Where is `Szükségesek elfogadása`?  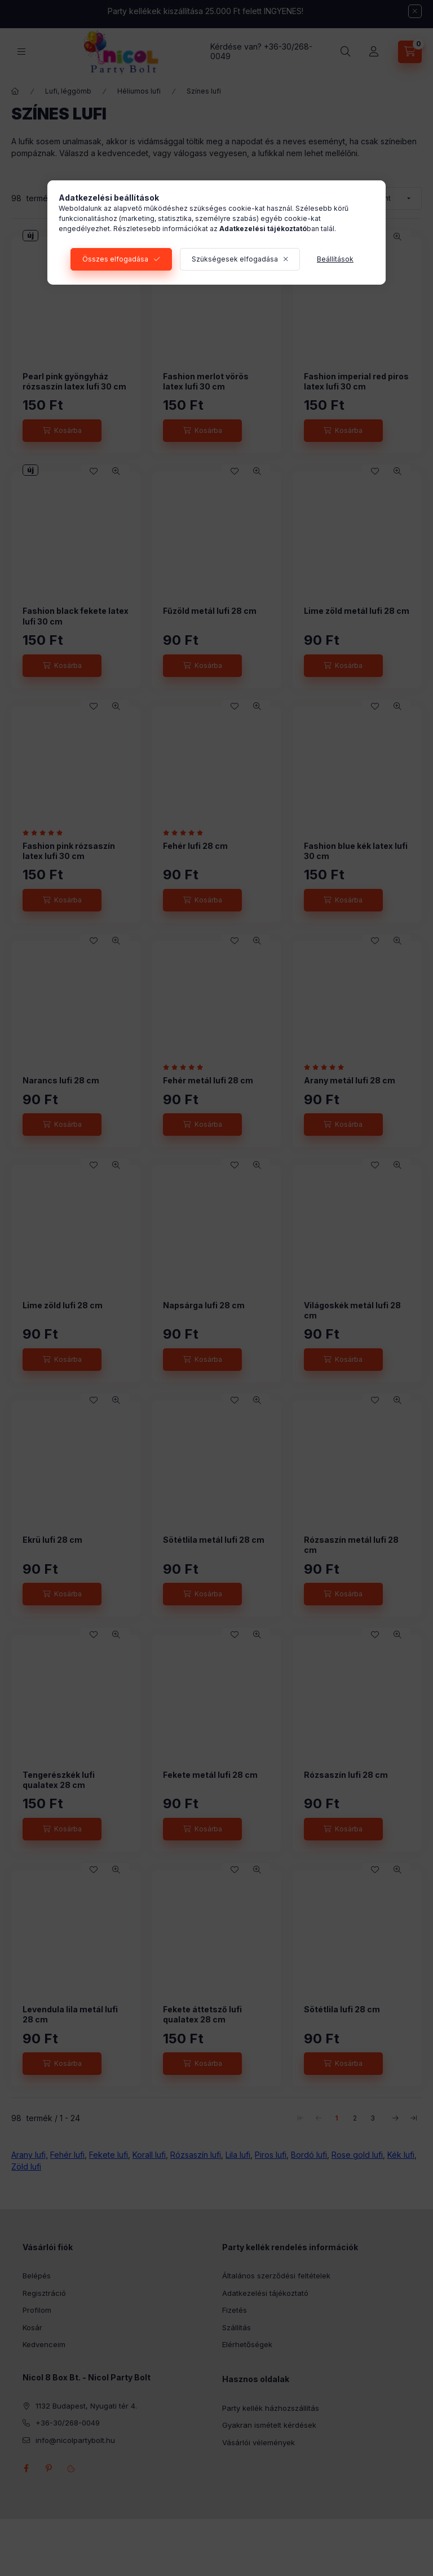
Szükségesek elfogadása is located at coordinates (235, 259).